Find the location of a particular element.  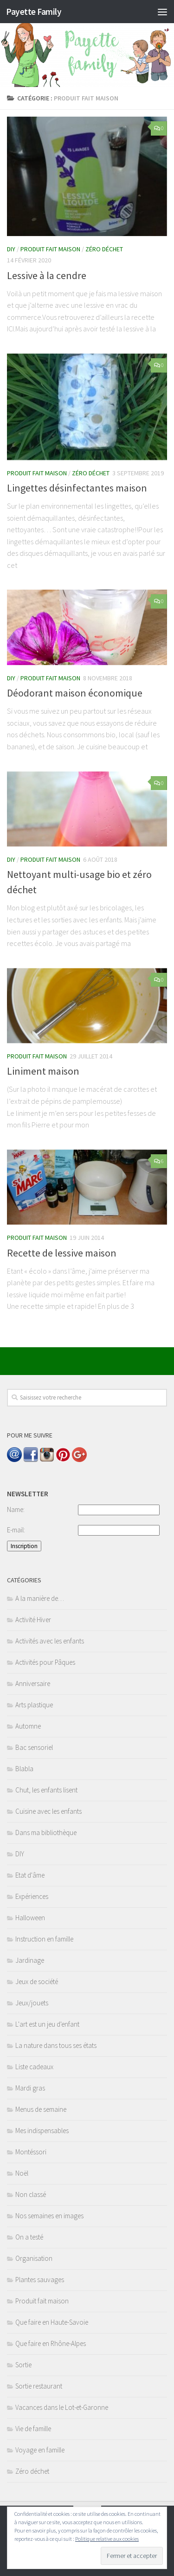

On a testé is located at coordinates (29, 2237).